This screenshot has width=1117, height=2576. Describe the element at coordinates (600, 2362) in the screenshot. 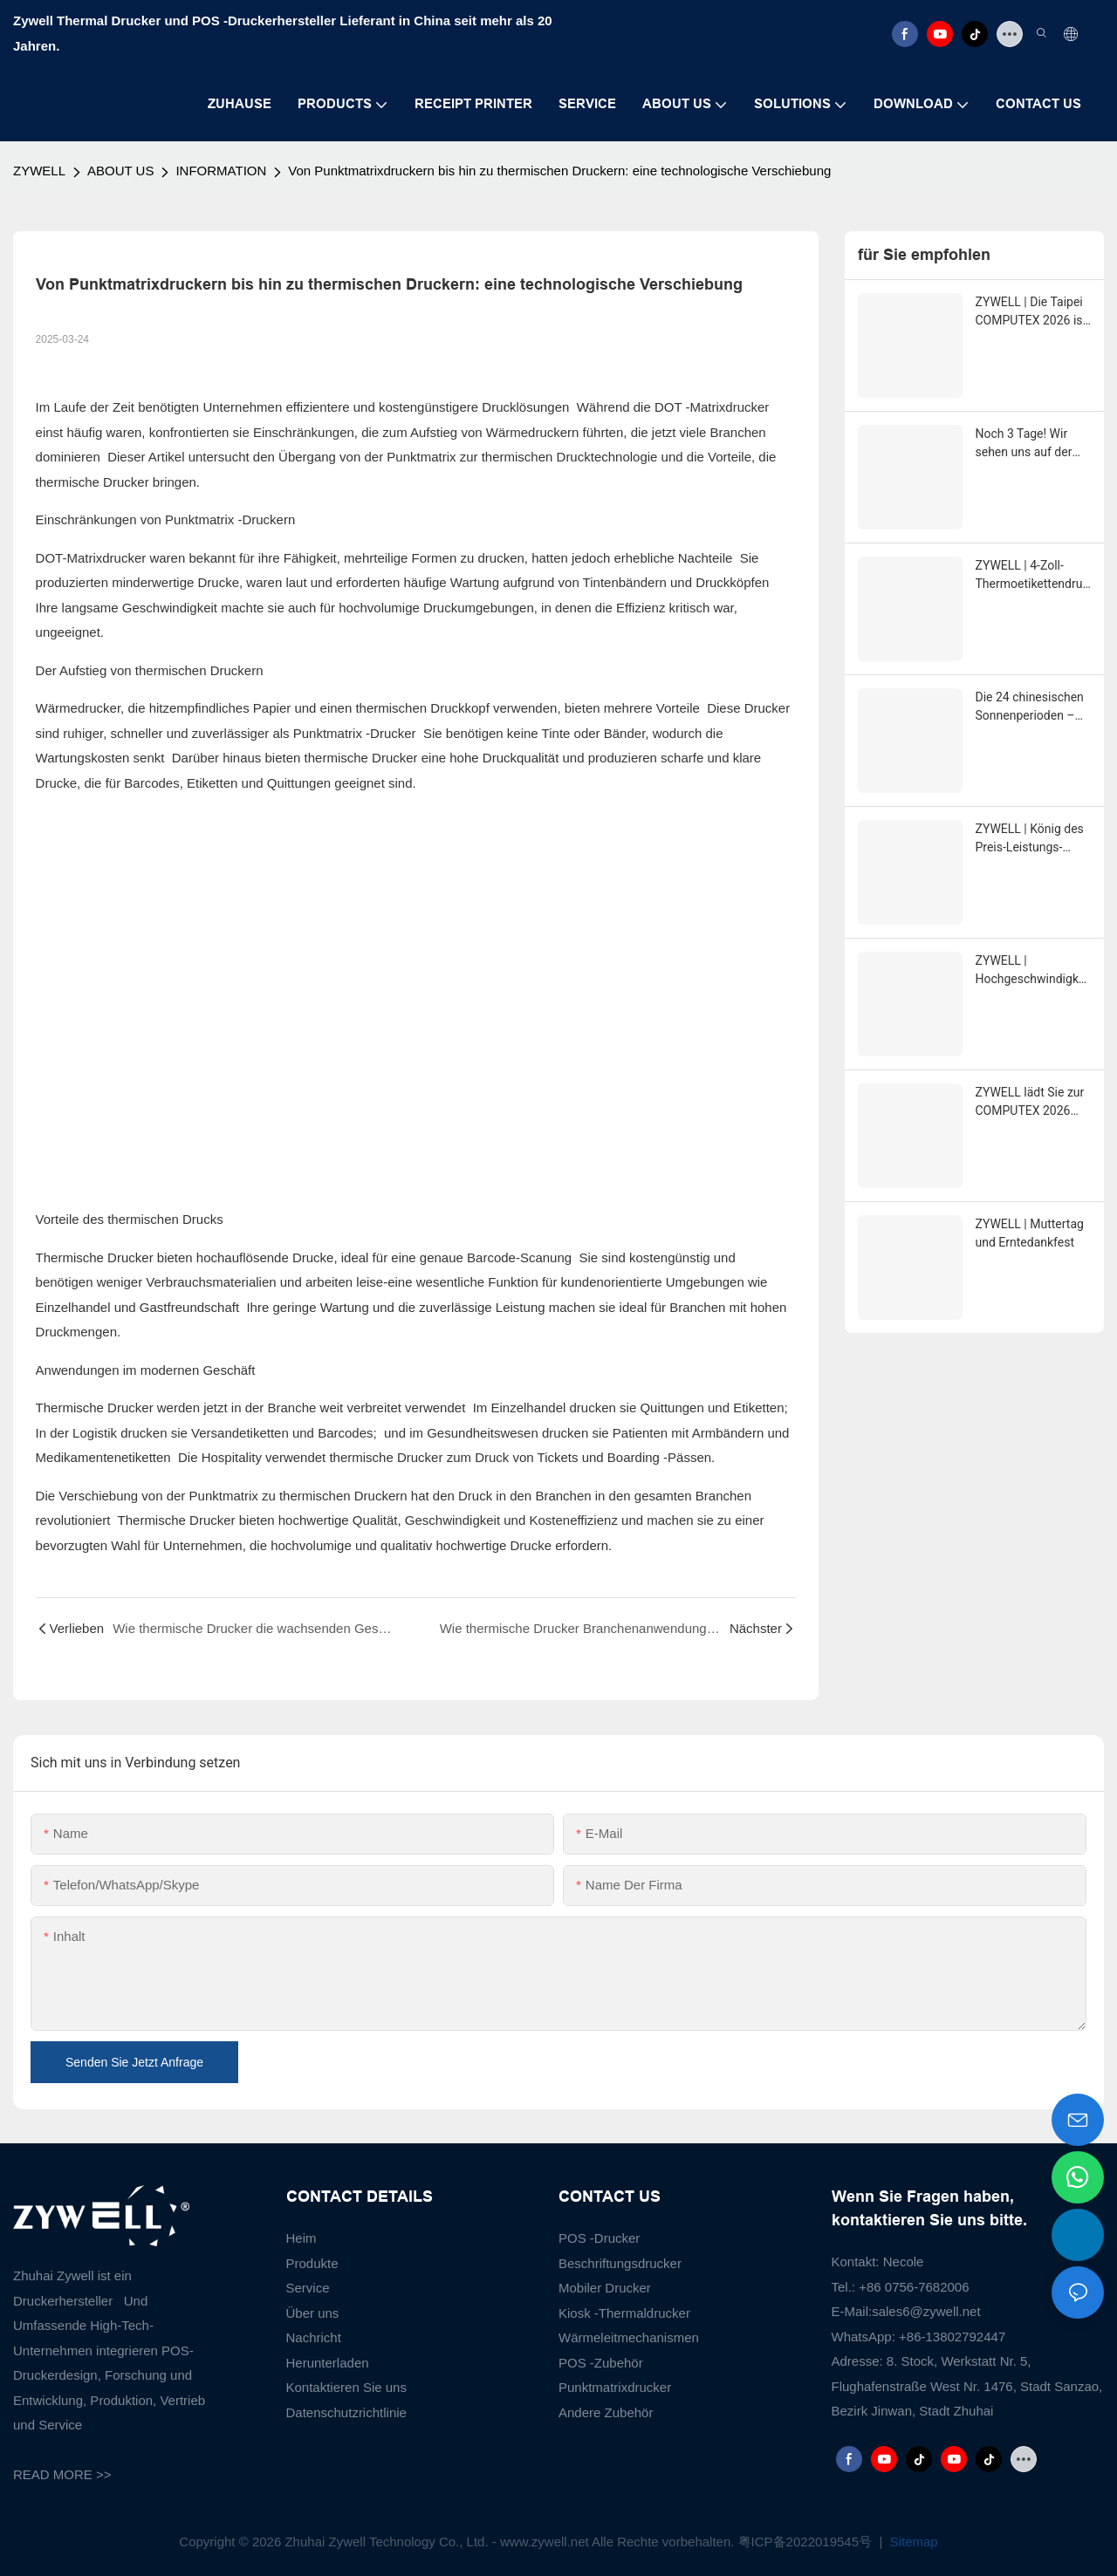

I see `POS -Zubehör` at that location.